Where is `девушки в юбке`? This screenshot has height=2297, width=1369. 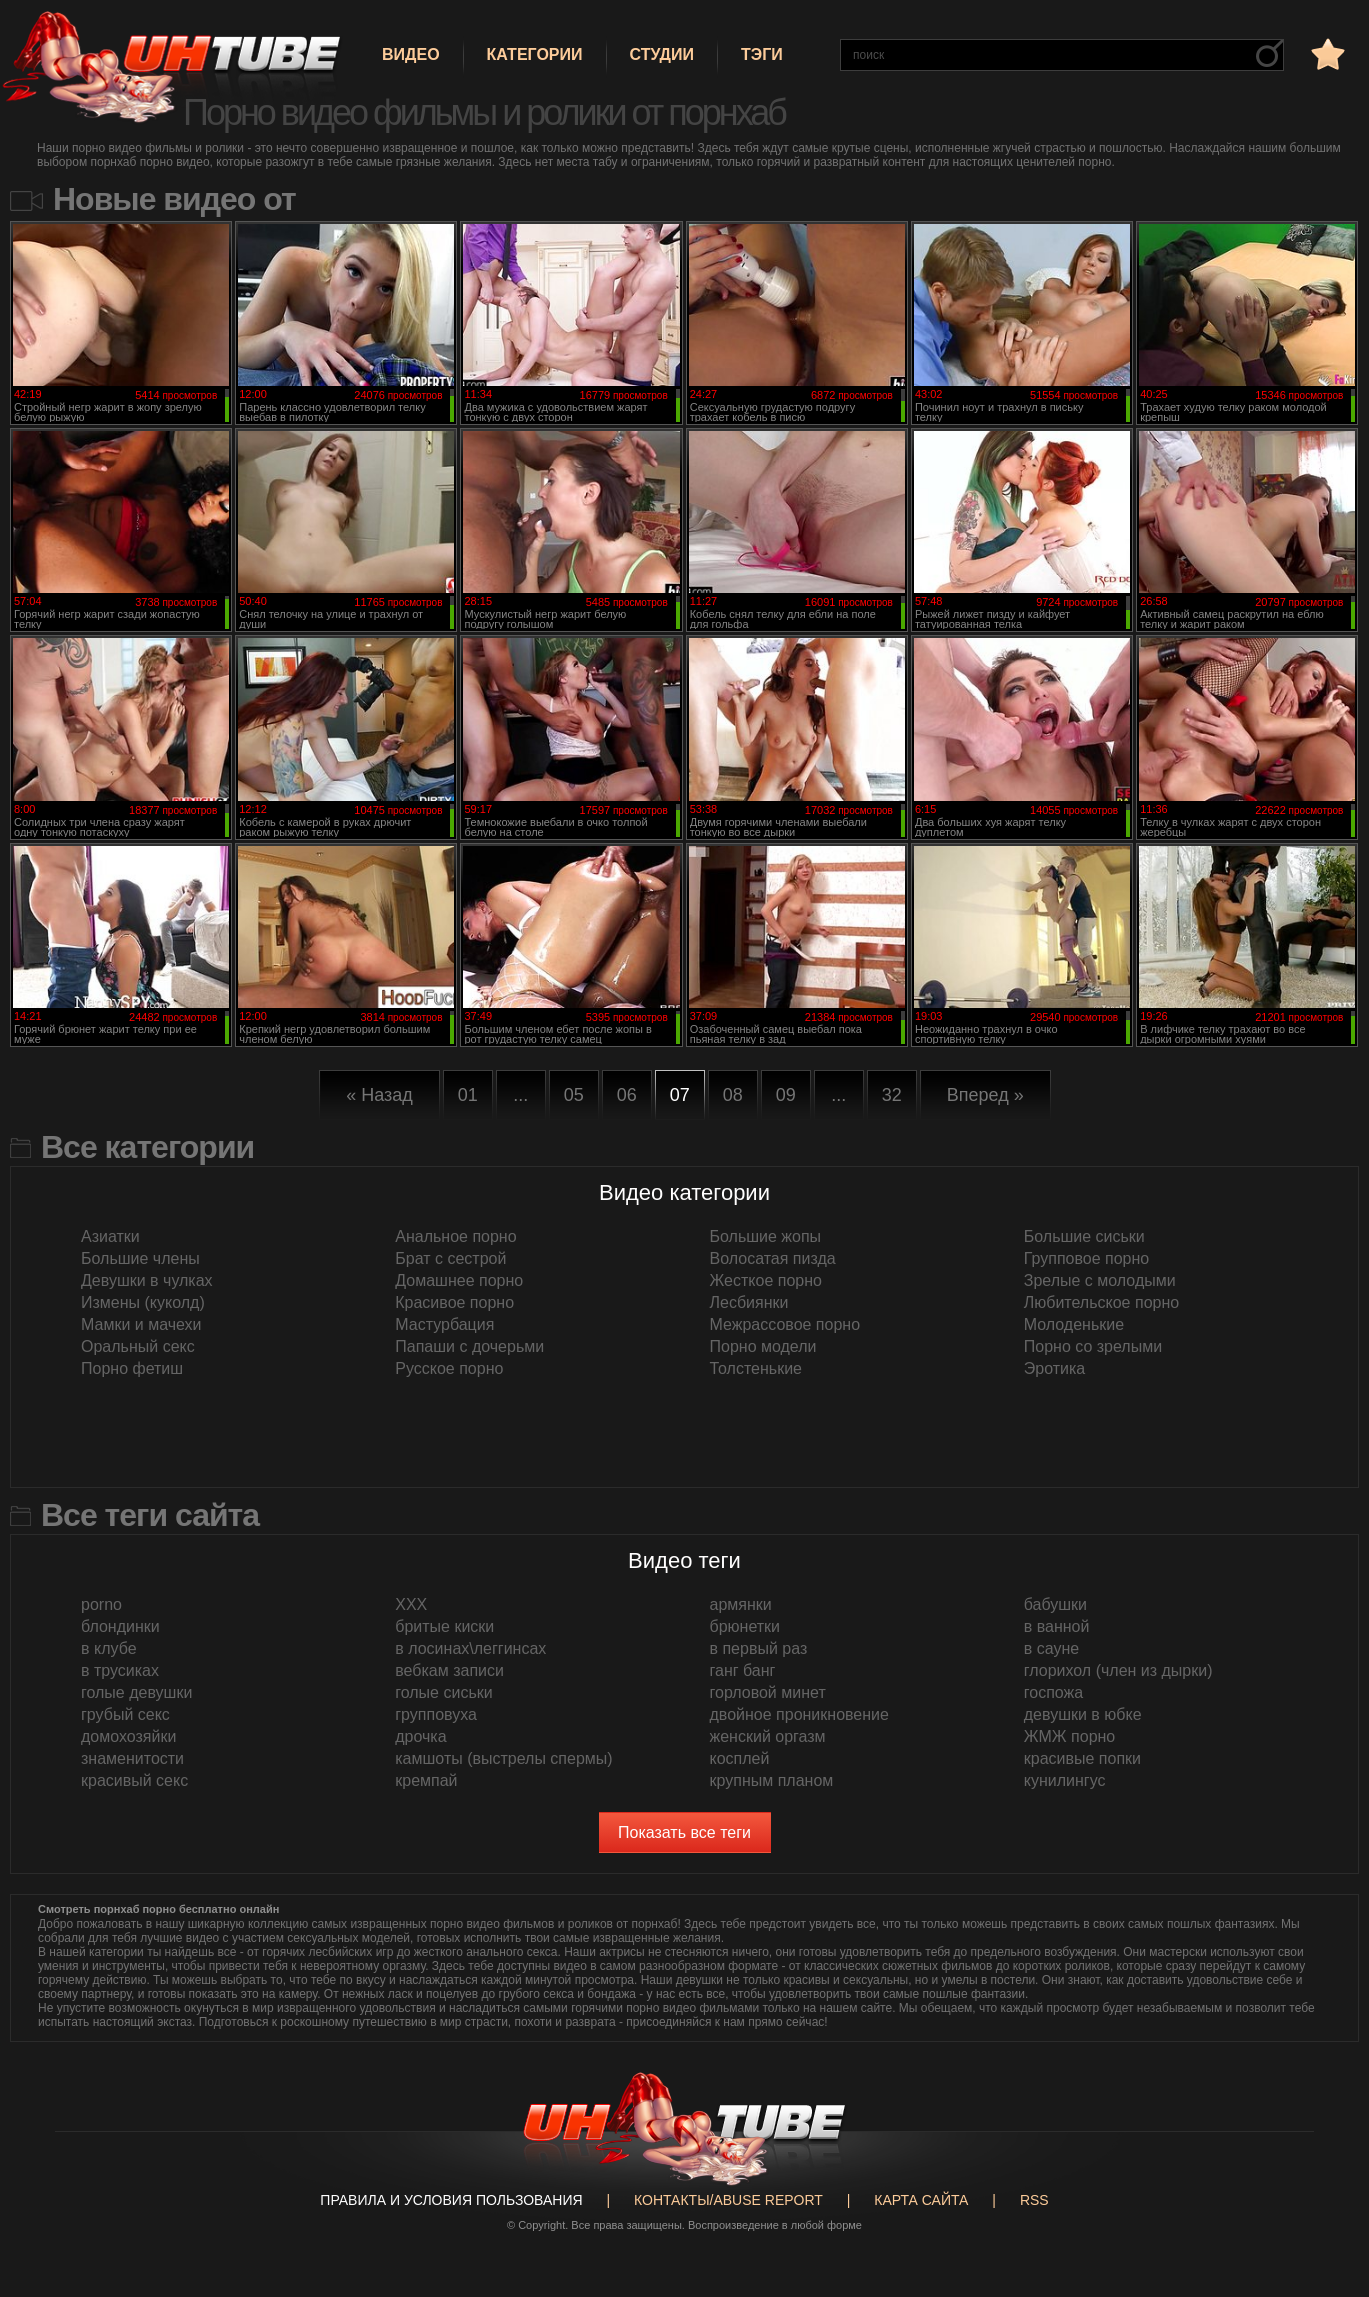 девушки в юбке is located at coordinates (1083, 1714).